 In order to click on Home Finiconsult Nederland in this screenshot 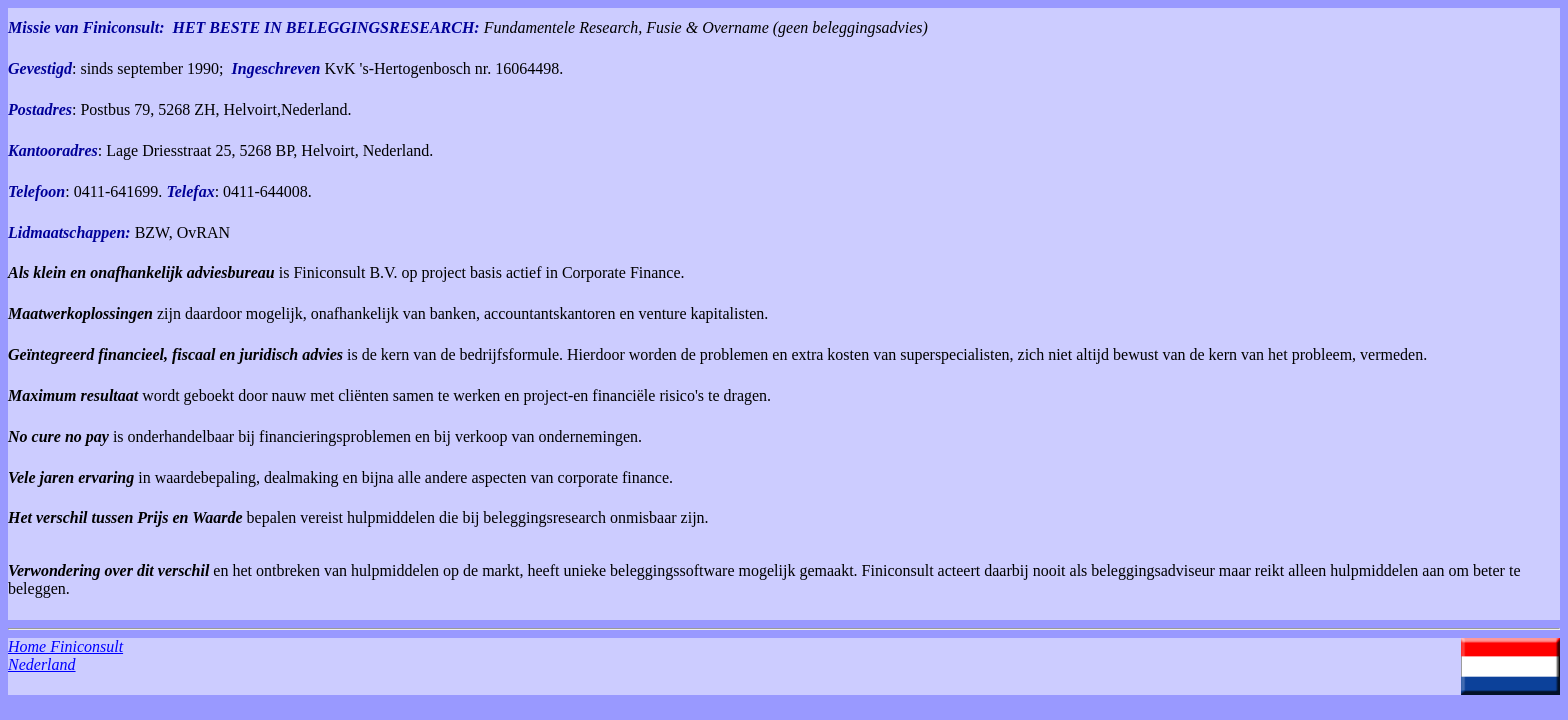, I will do `click(65, 655)`.